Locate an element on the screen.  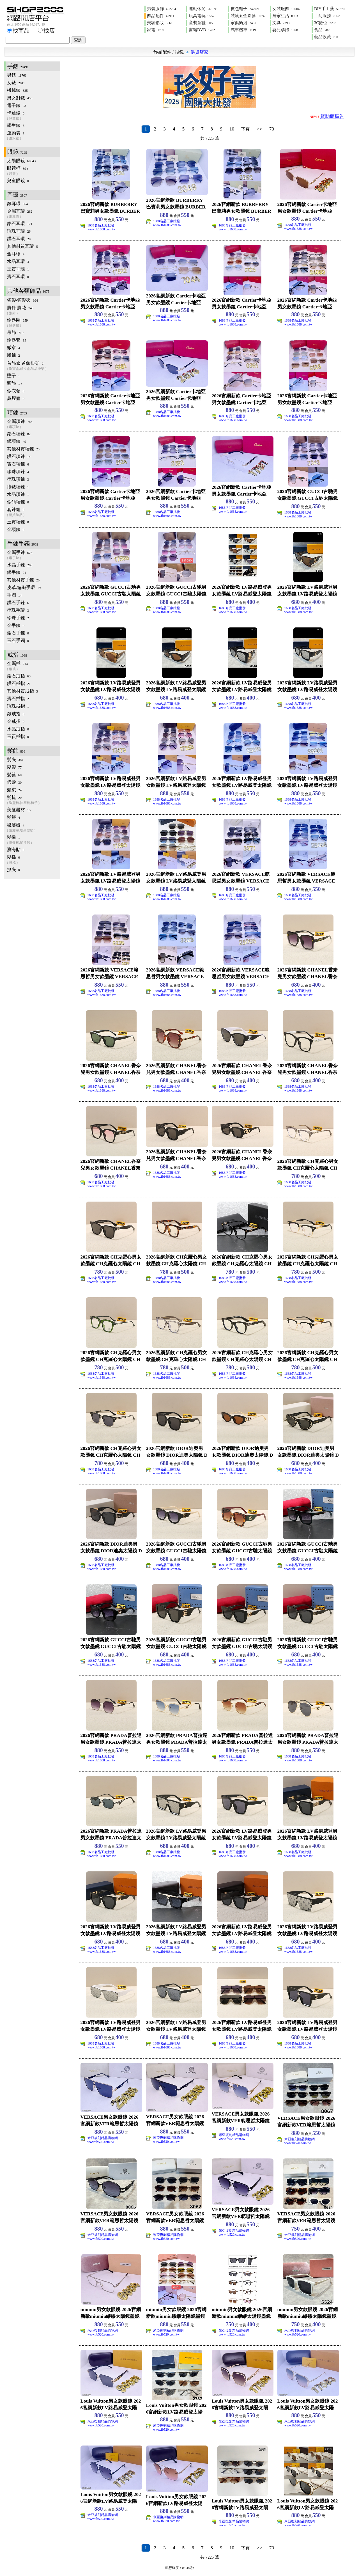
鋯石手鍊 is located at coordinates (18, 633).